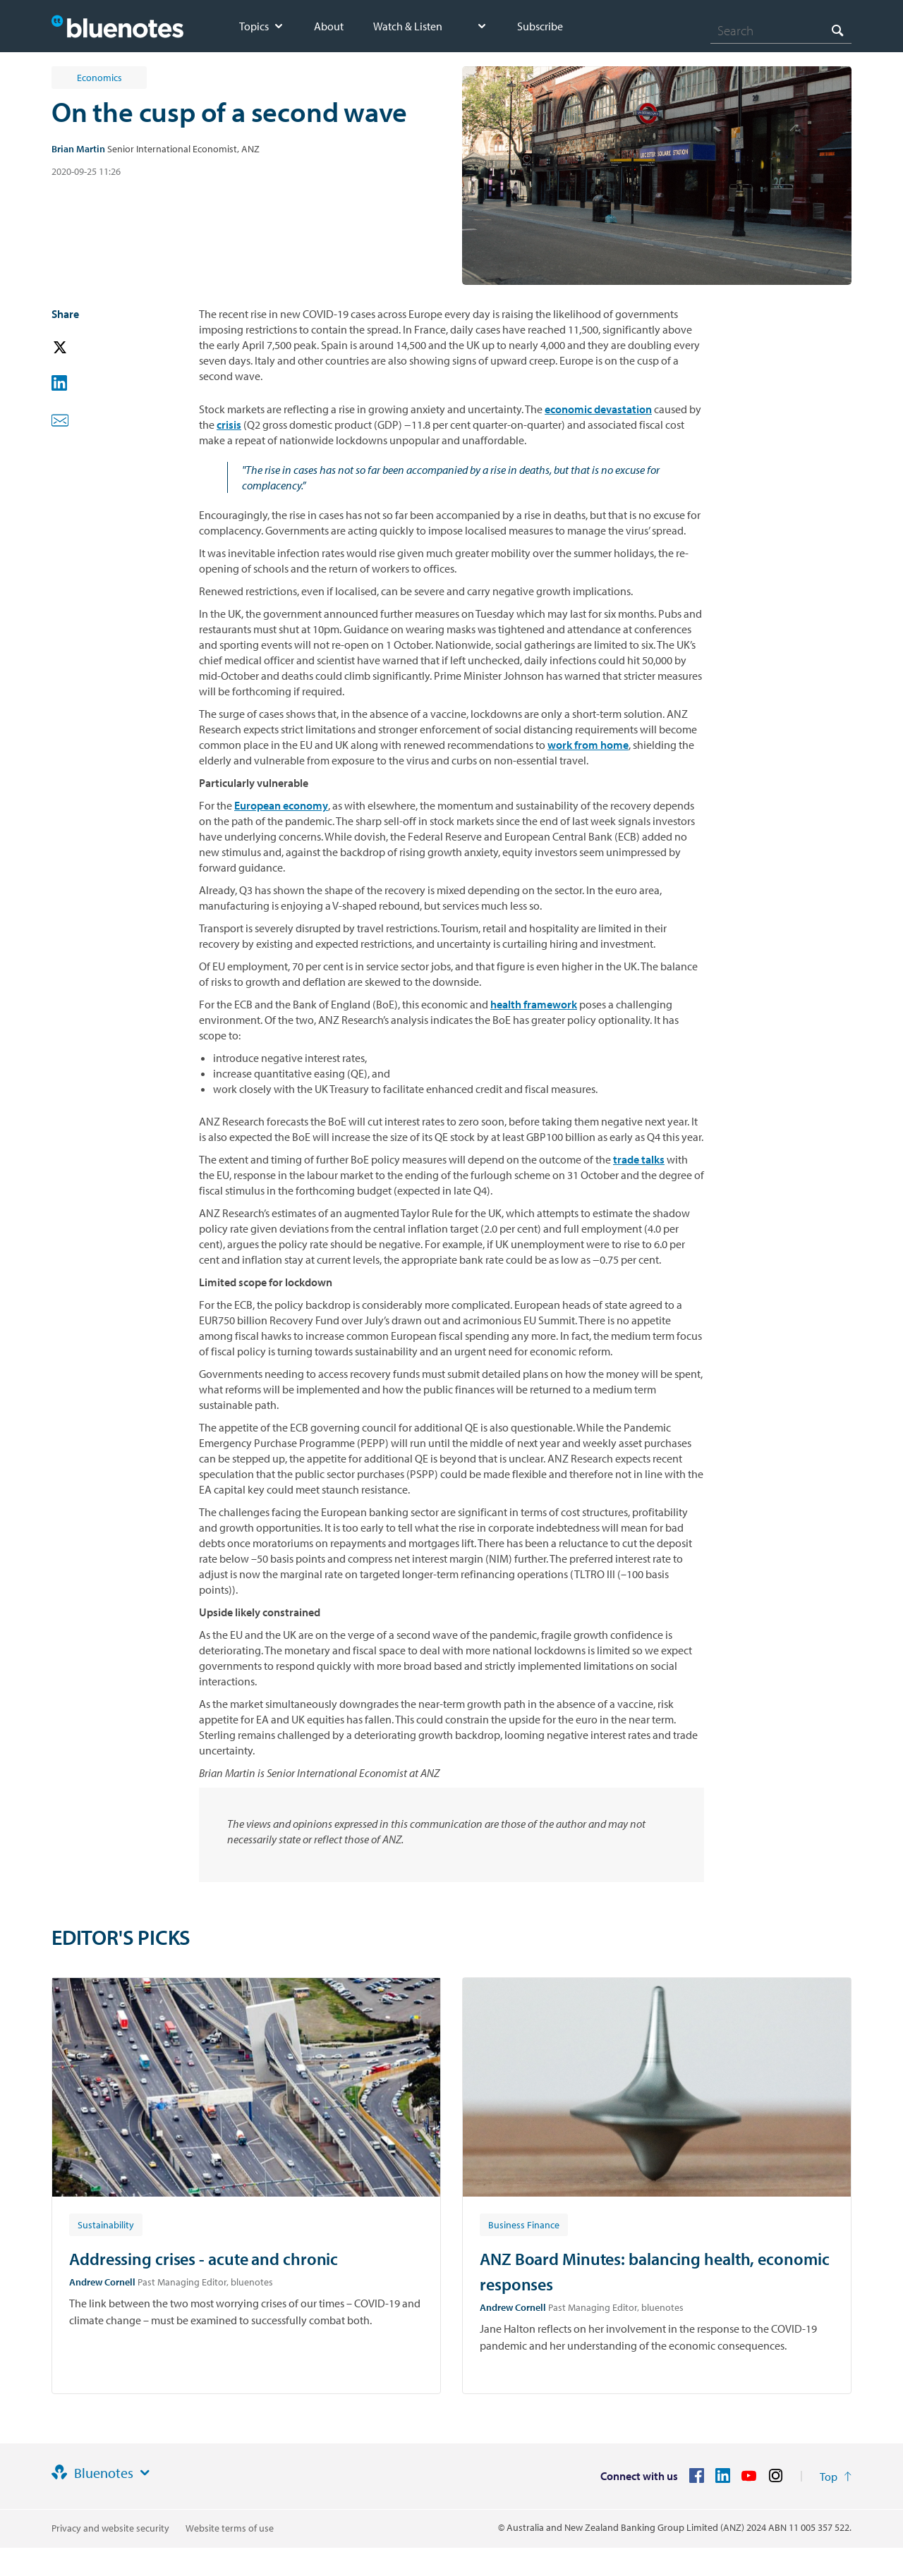  I want to click on About, so click(329, 26).